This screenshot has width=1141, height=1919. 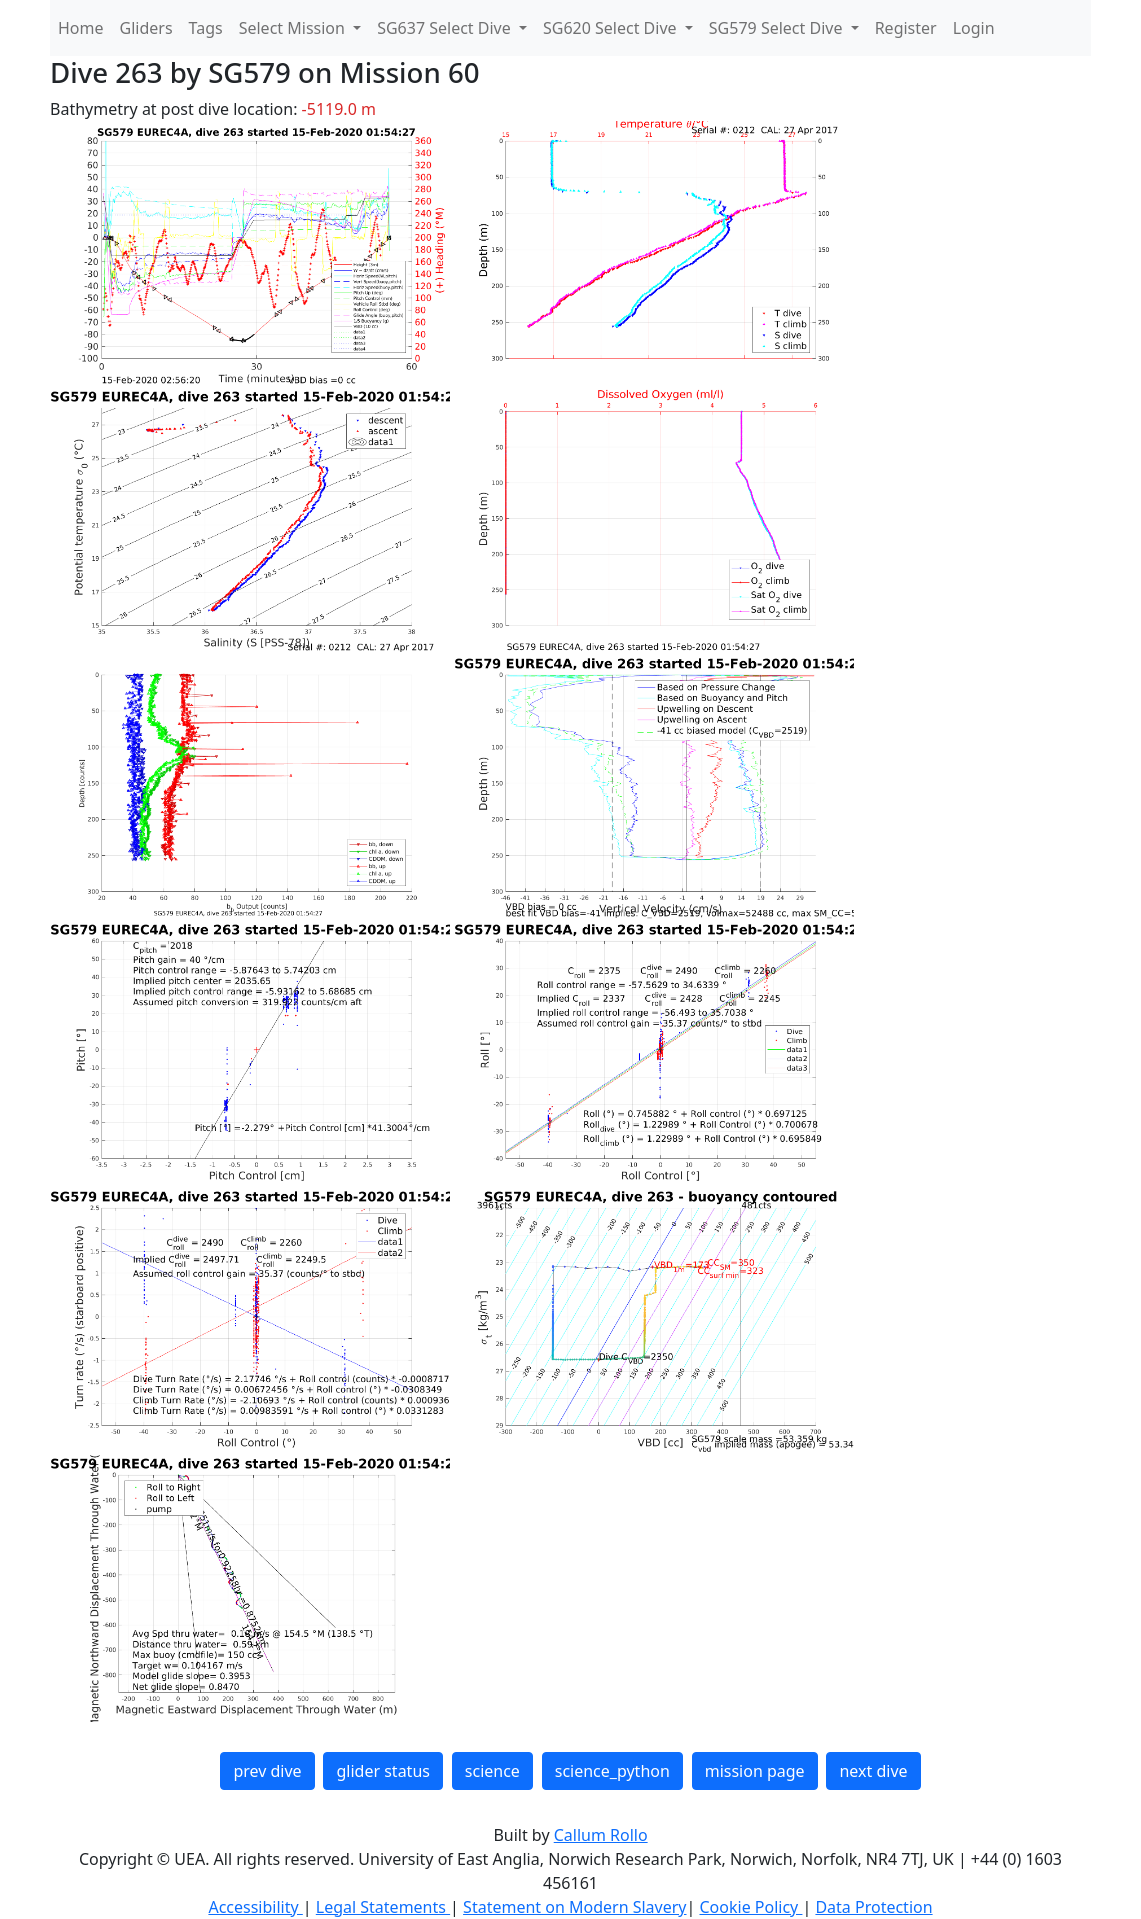 What do you see at coordinates (873, 1771) in the screenshot?
I see `next dive [button]` at bounding box center [873, 1771].